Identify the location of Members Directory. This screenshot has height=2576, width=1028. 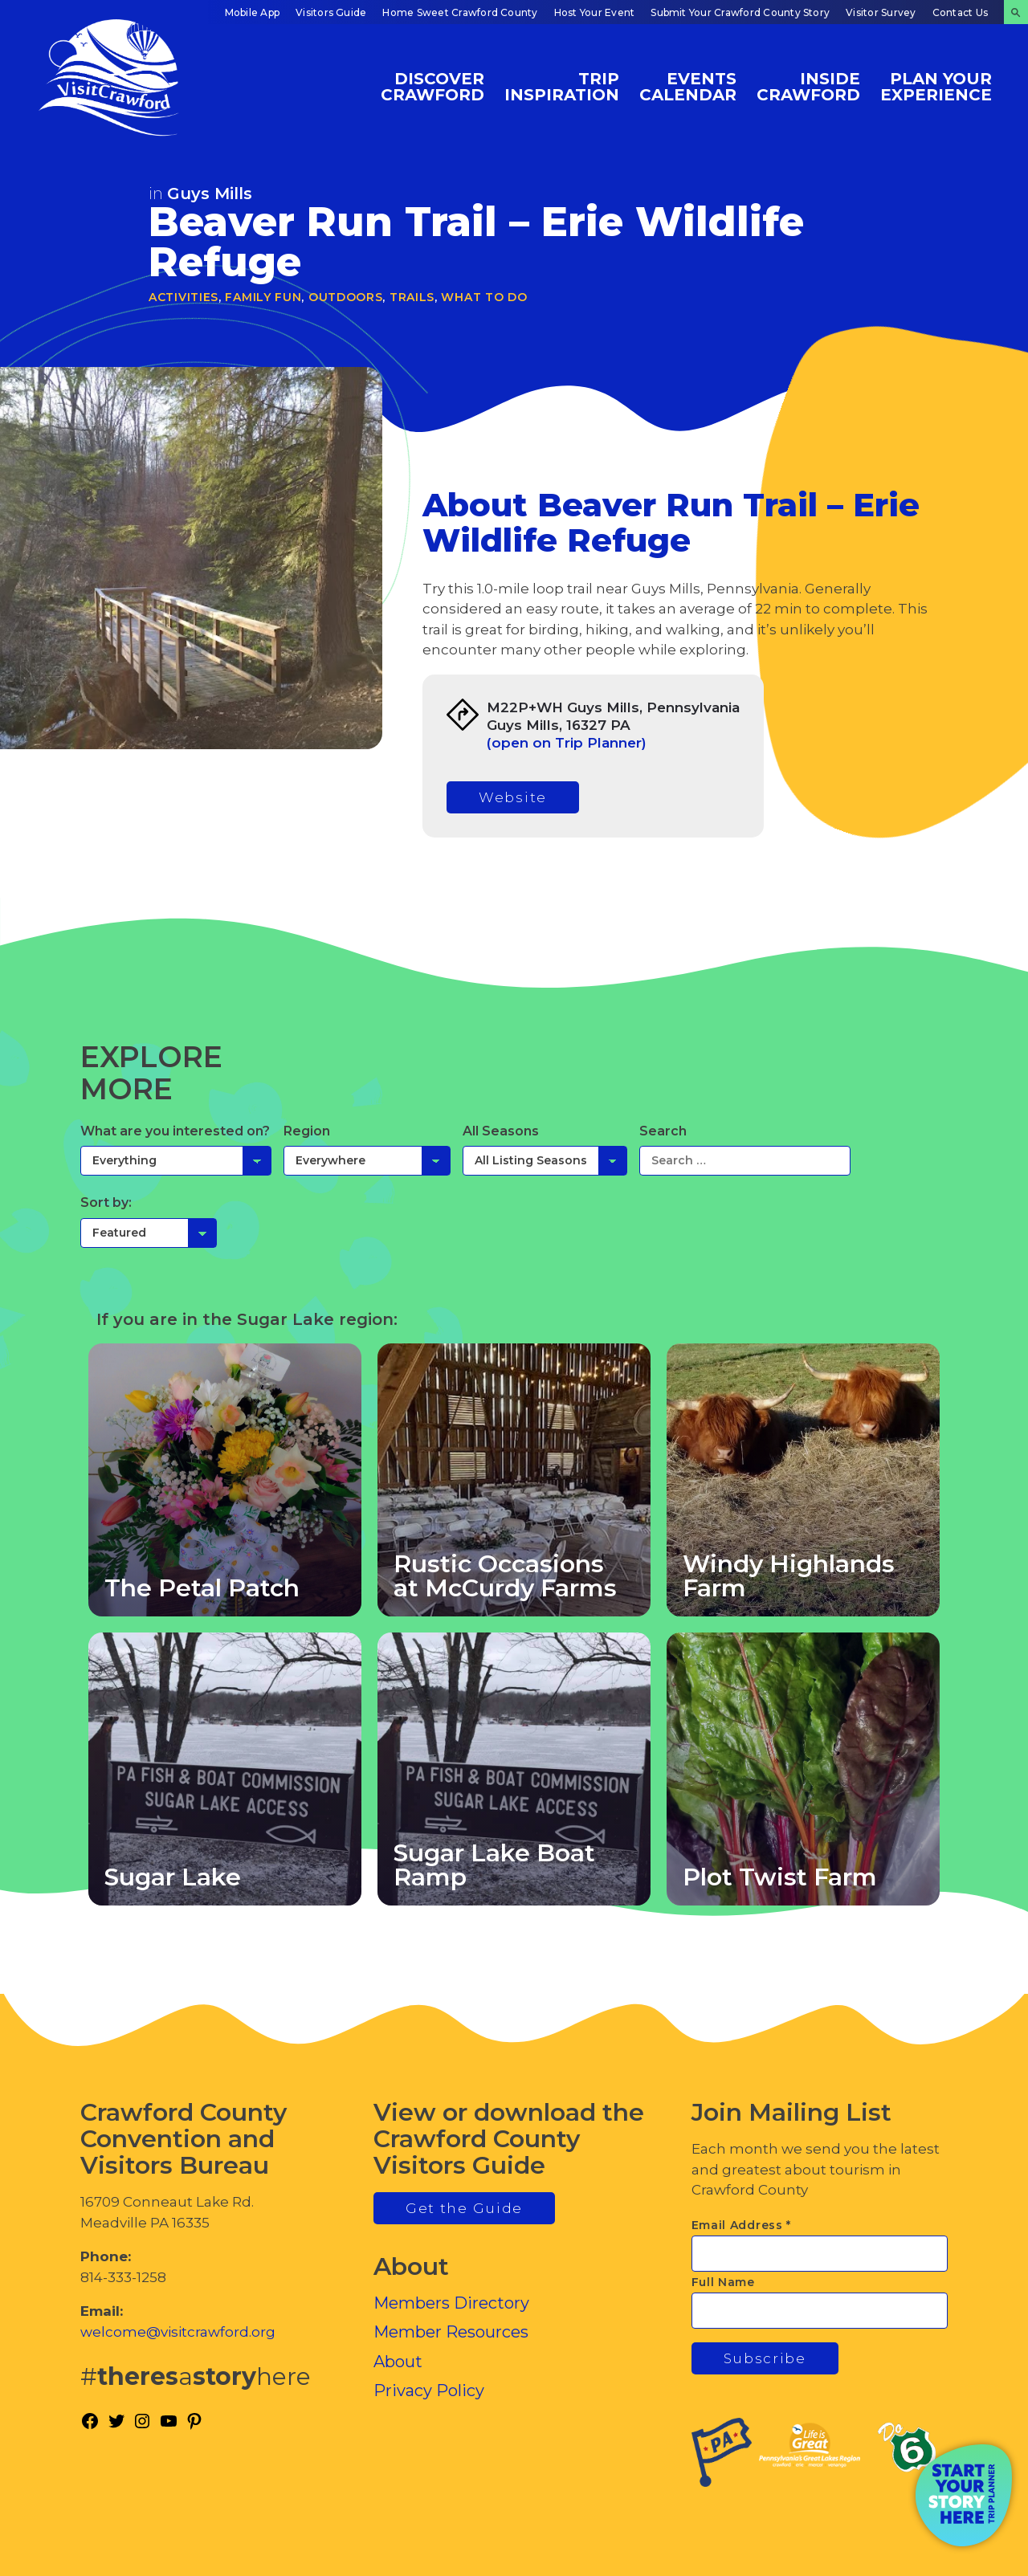
(451, 2303).